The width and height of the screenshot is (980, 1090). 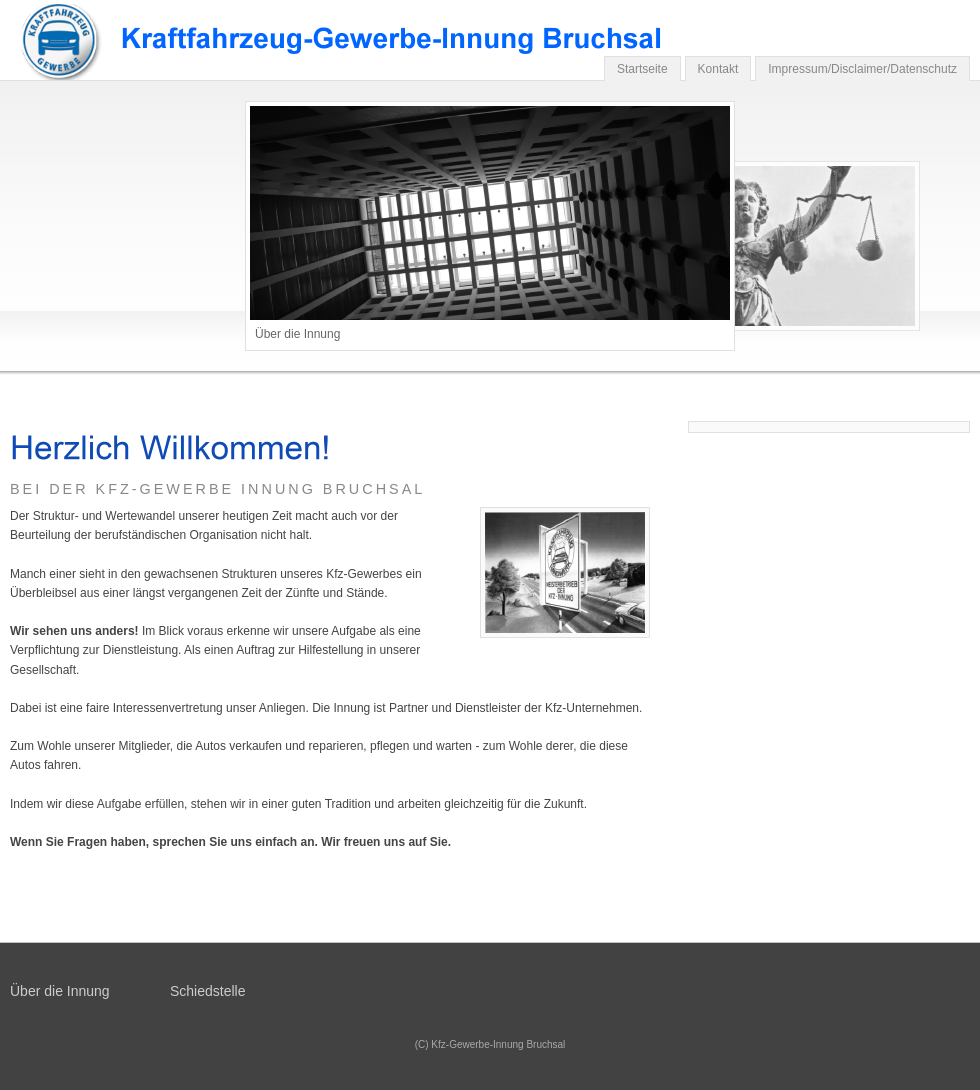 I want to click on Über die Innung, so click(x=60, y=991).